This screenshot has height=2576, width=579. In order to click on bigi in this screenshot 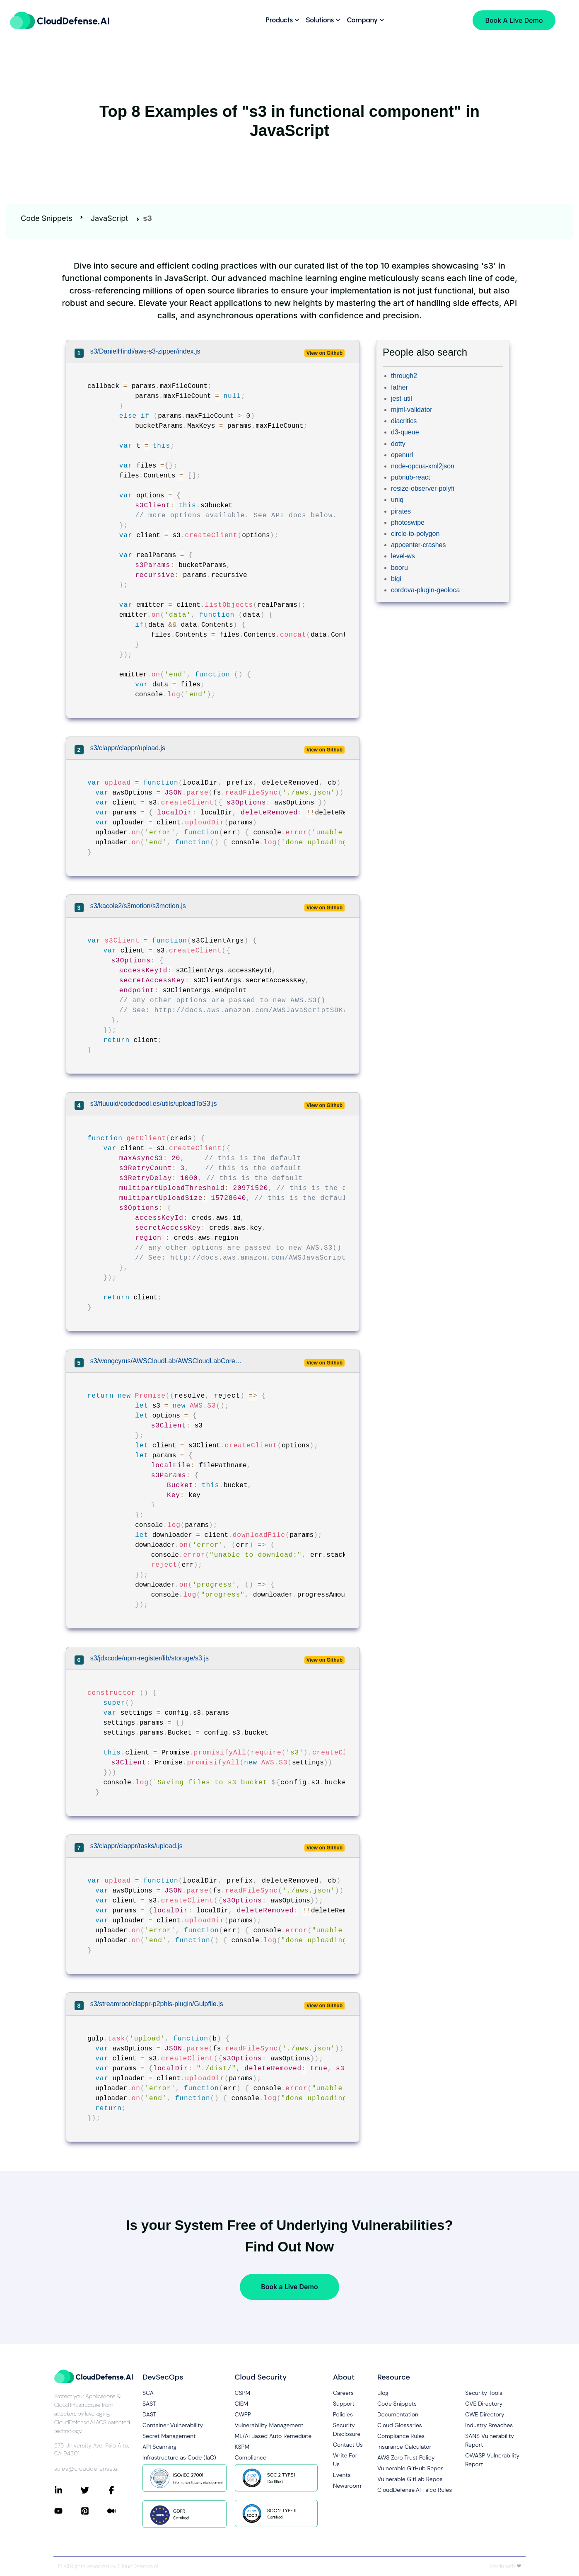, I will do `click(396, 578)`.